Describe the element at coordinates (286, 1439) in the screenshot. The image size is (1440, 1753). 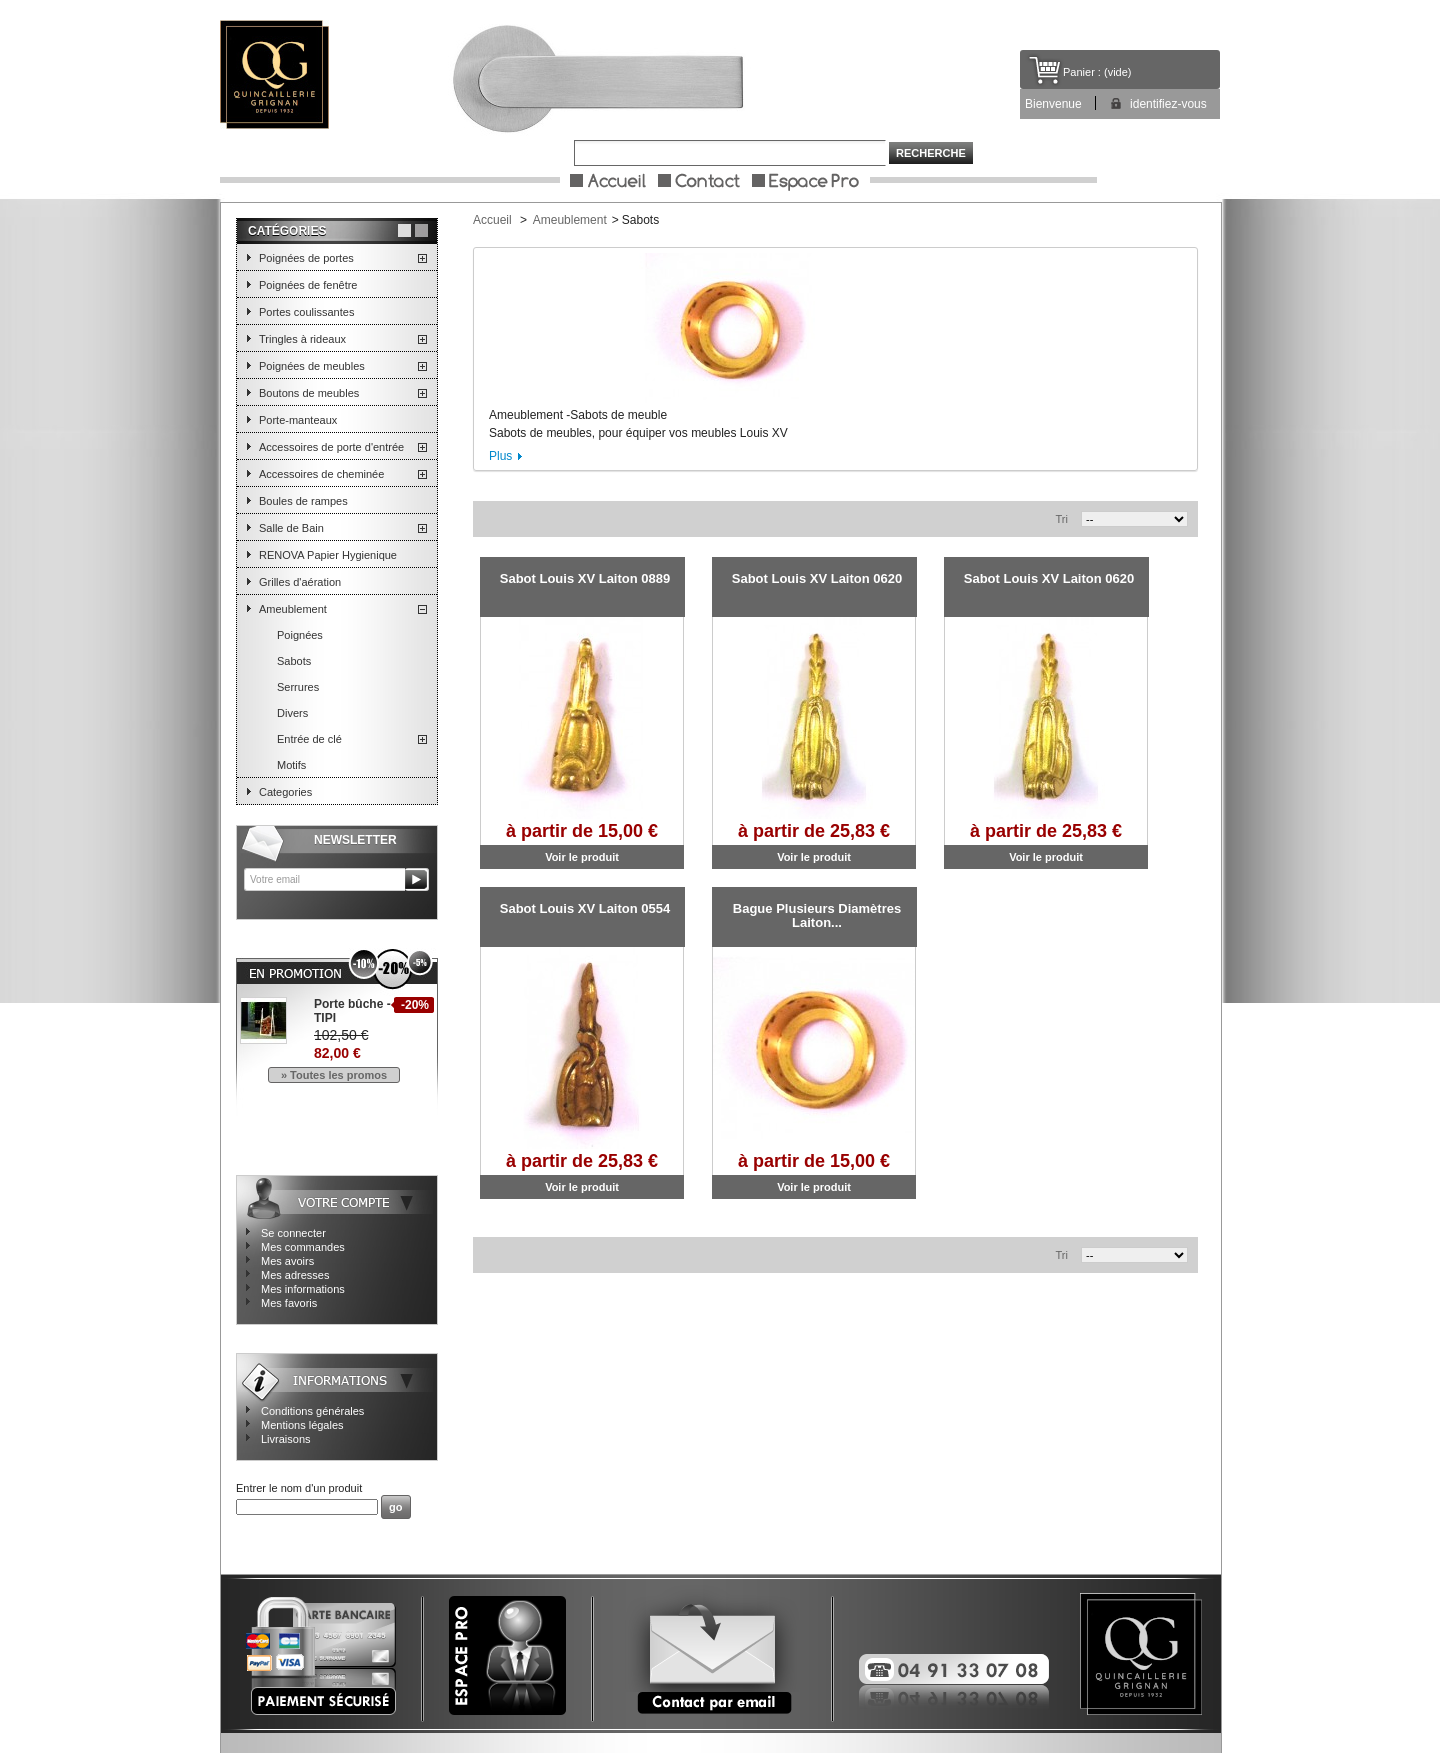
I see `Livraisons` at that location.